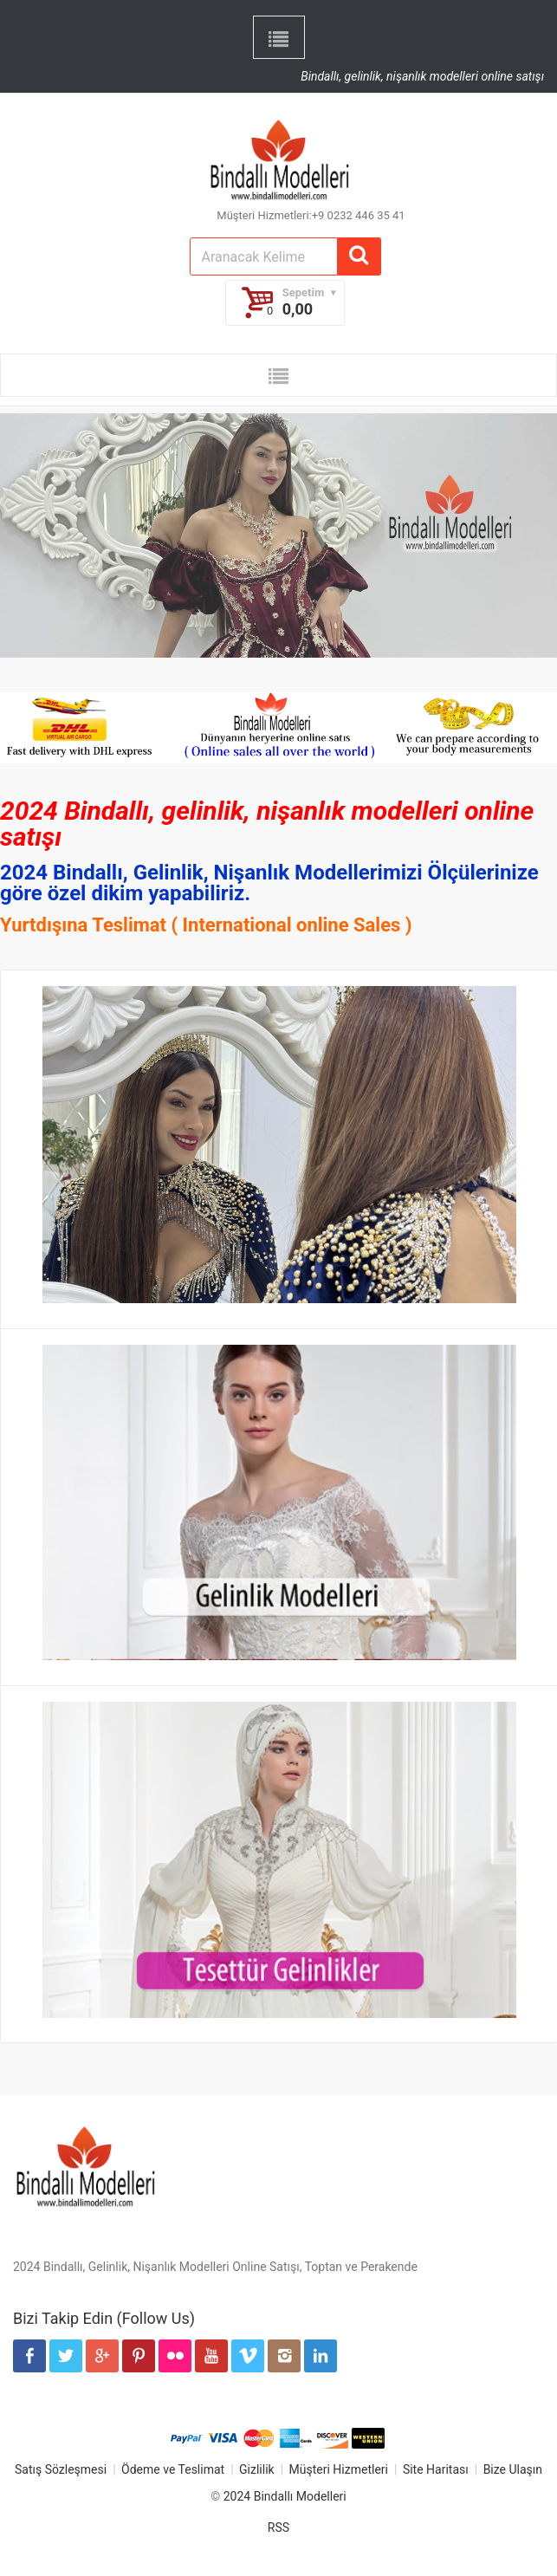  Describe the element at coordinates (512, 2469) in the screenshot. I see `Bize Ulaşın` at that location.